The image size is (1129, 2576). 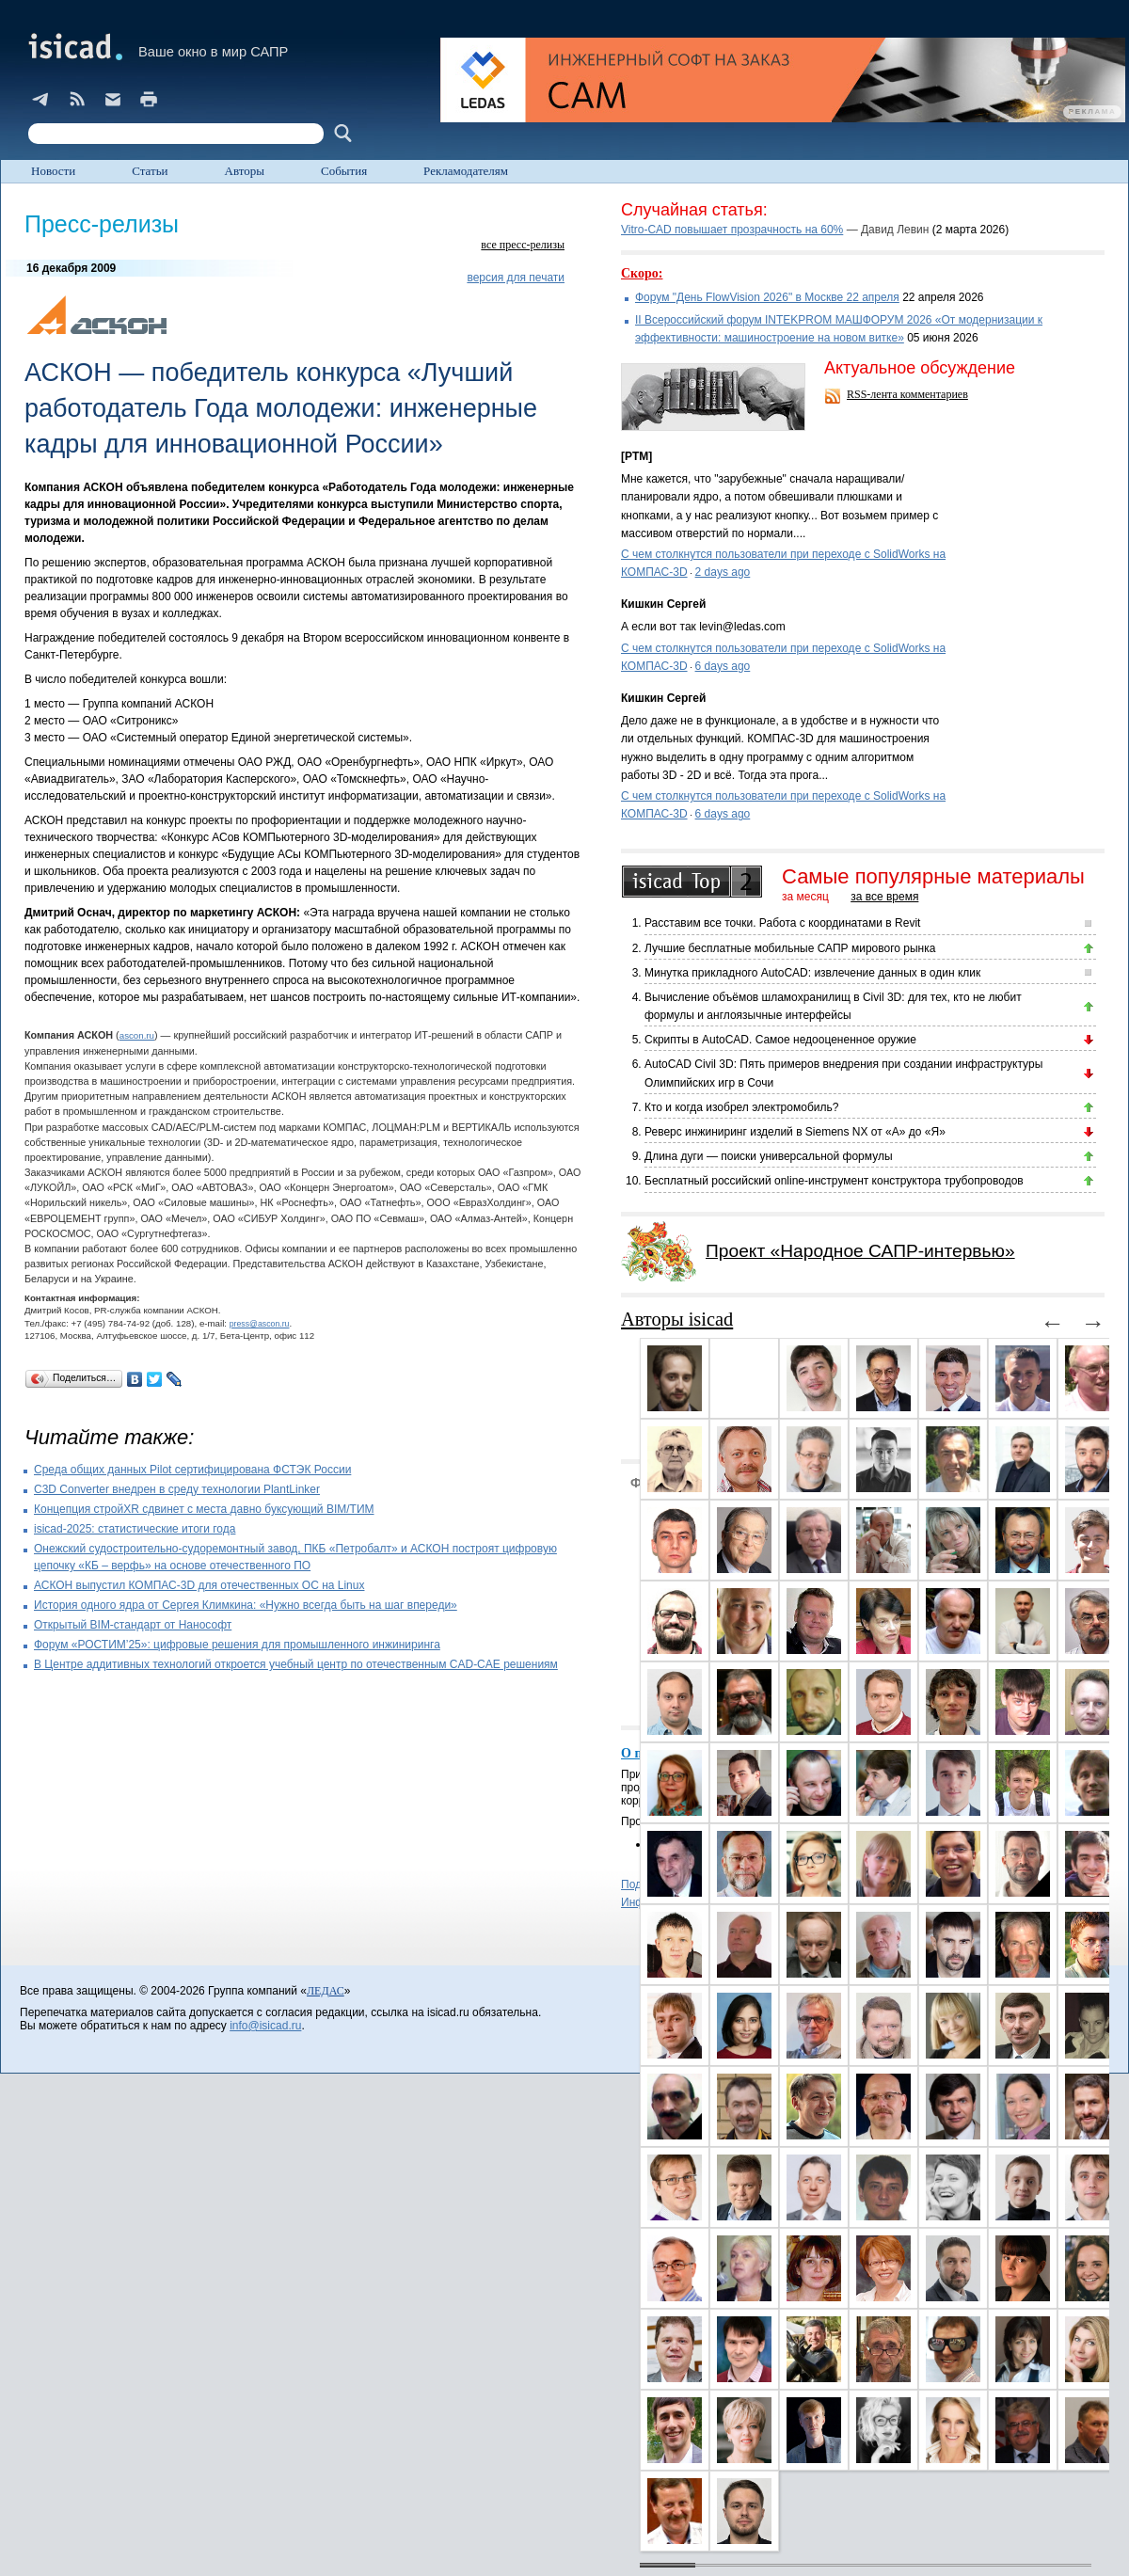 I want to click on Проект «Народное САПР-интервью», so click(x=860, y=1251).